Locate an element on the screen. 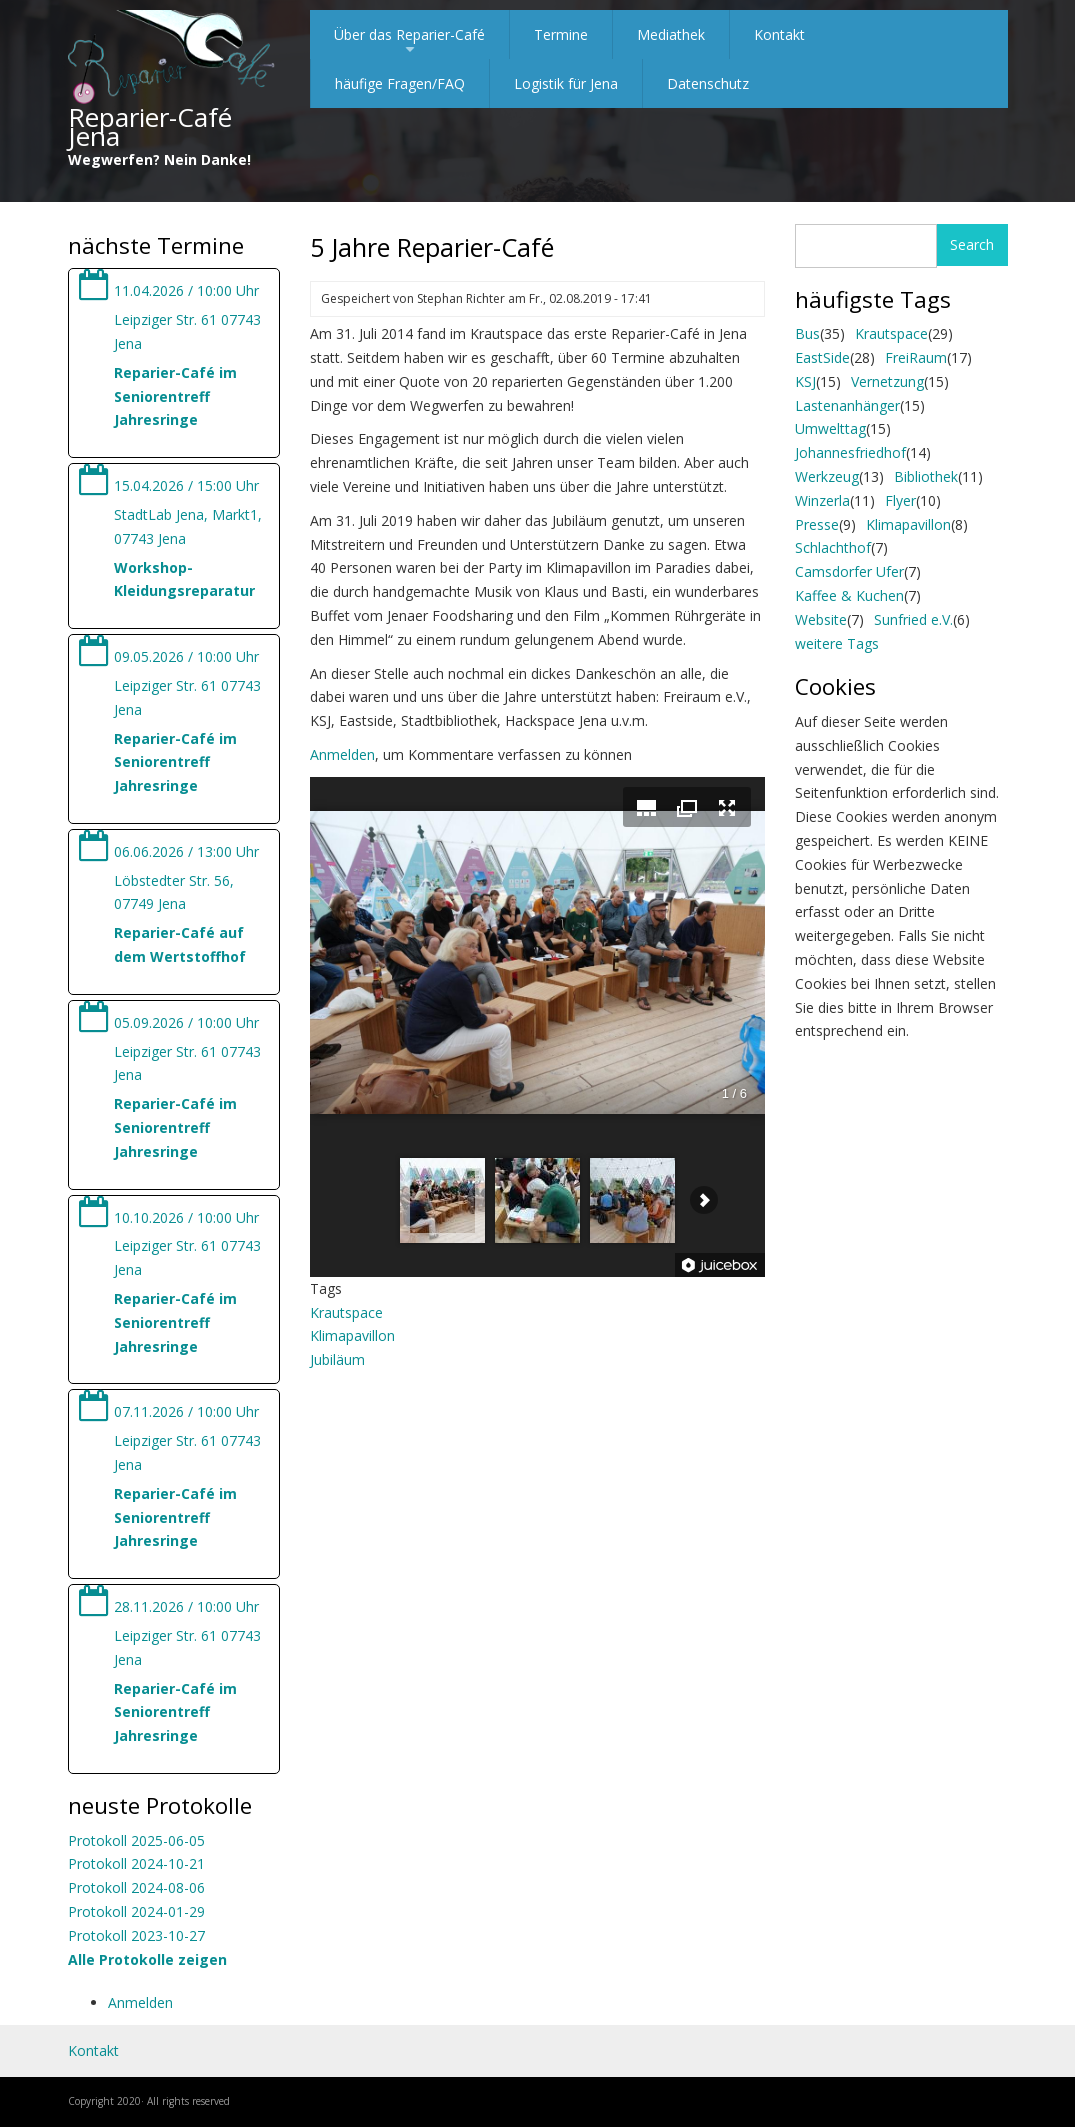 This screenshot has width=1075, height=2128. Website is located at coordinates (821, 619).